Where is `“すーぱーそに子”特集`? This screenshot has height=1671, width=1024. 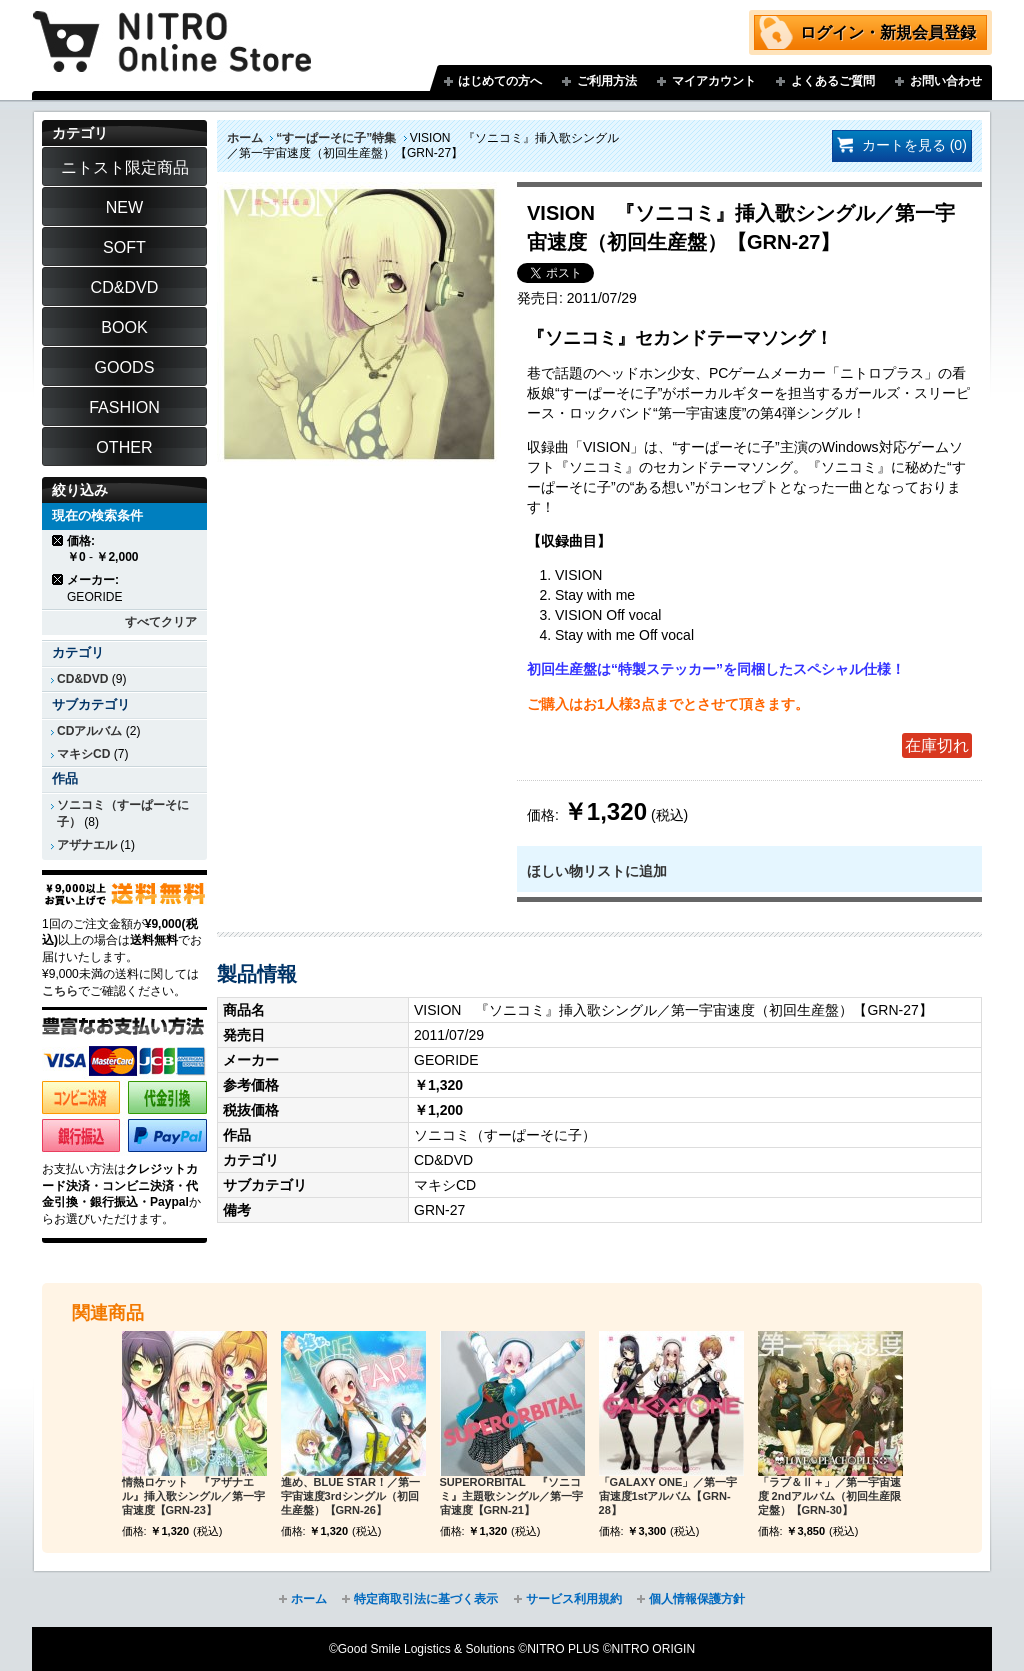 “すーぱーそに子”特集 is located at coordinates (336, 138).